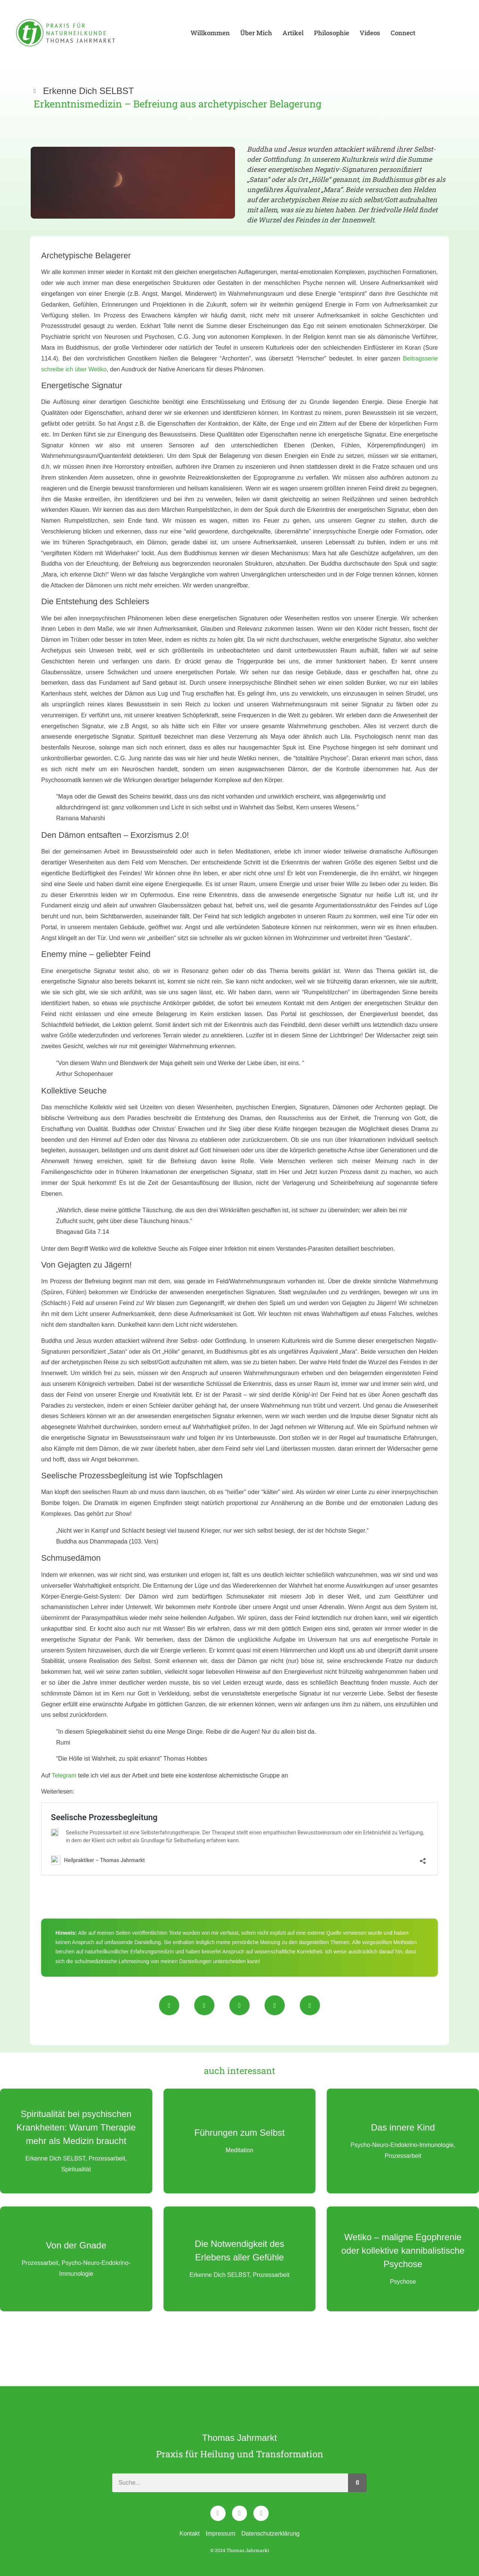 This screenshot has height=2576, width=479. Describe the element at coordinates (403, 32) in the screenshot. I see `Connect` at that location.